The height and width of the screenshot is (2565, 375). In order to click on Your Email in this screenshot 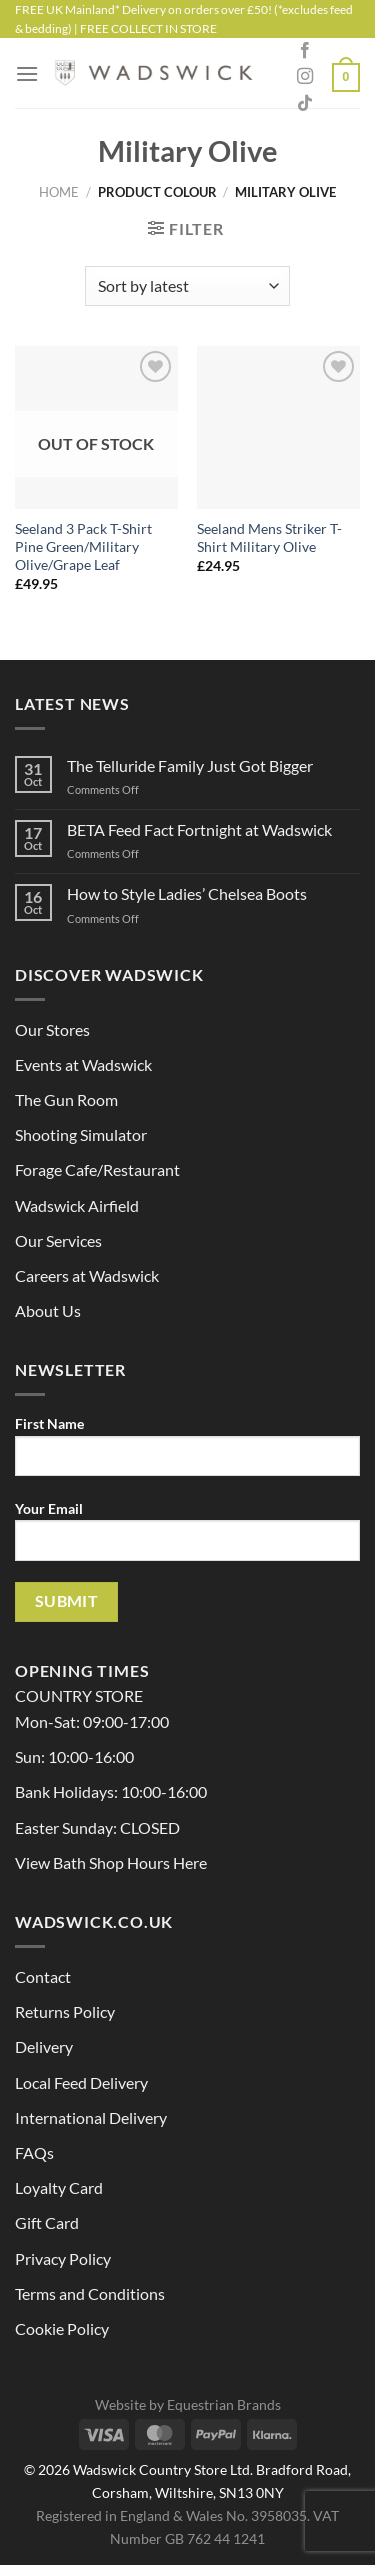, I will do `click(187, 1538)`.